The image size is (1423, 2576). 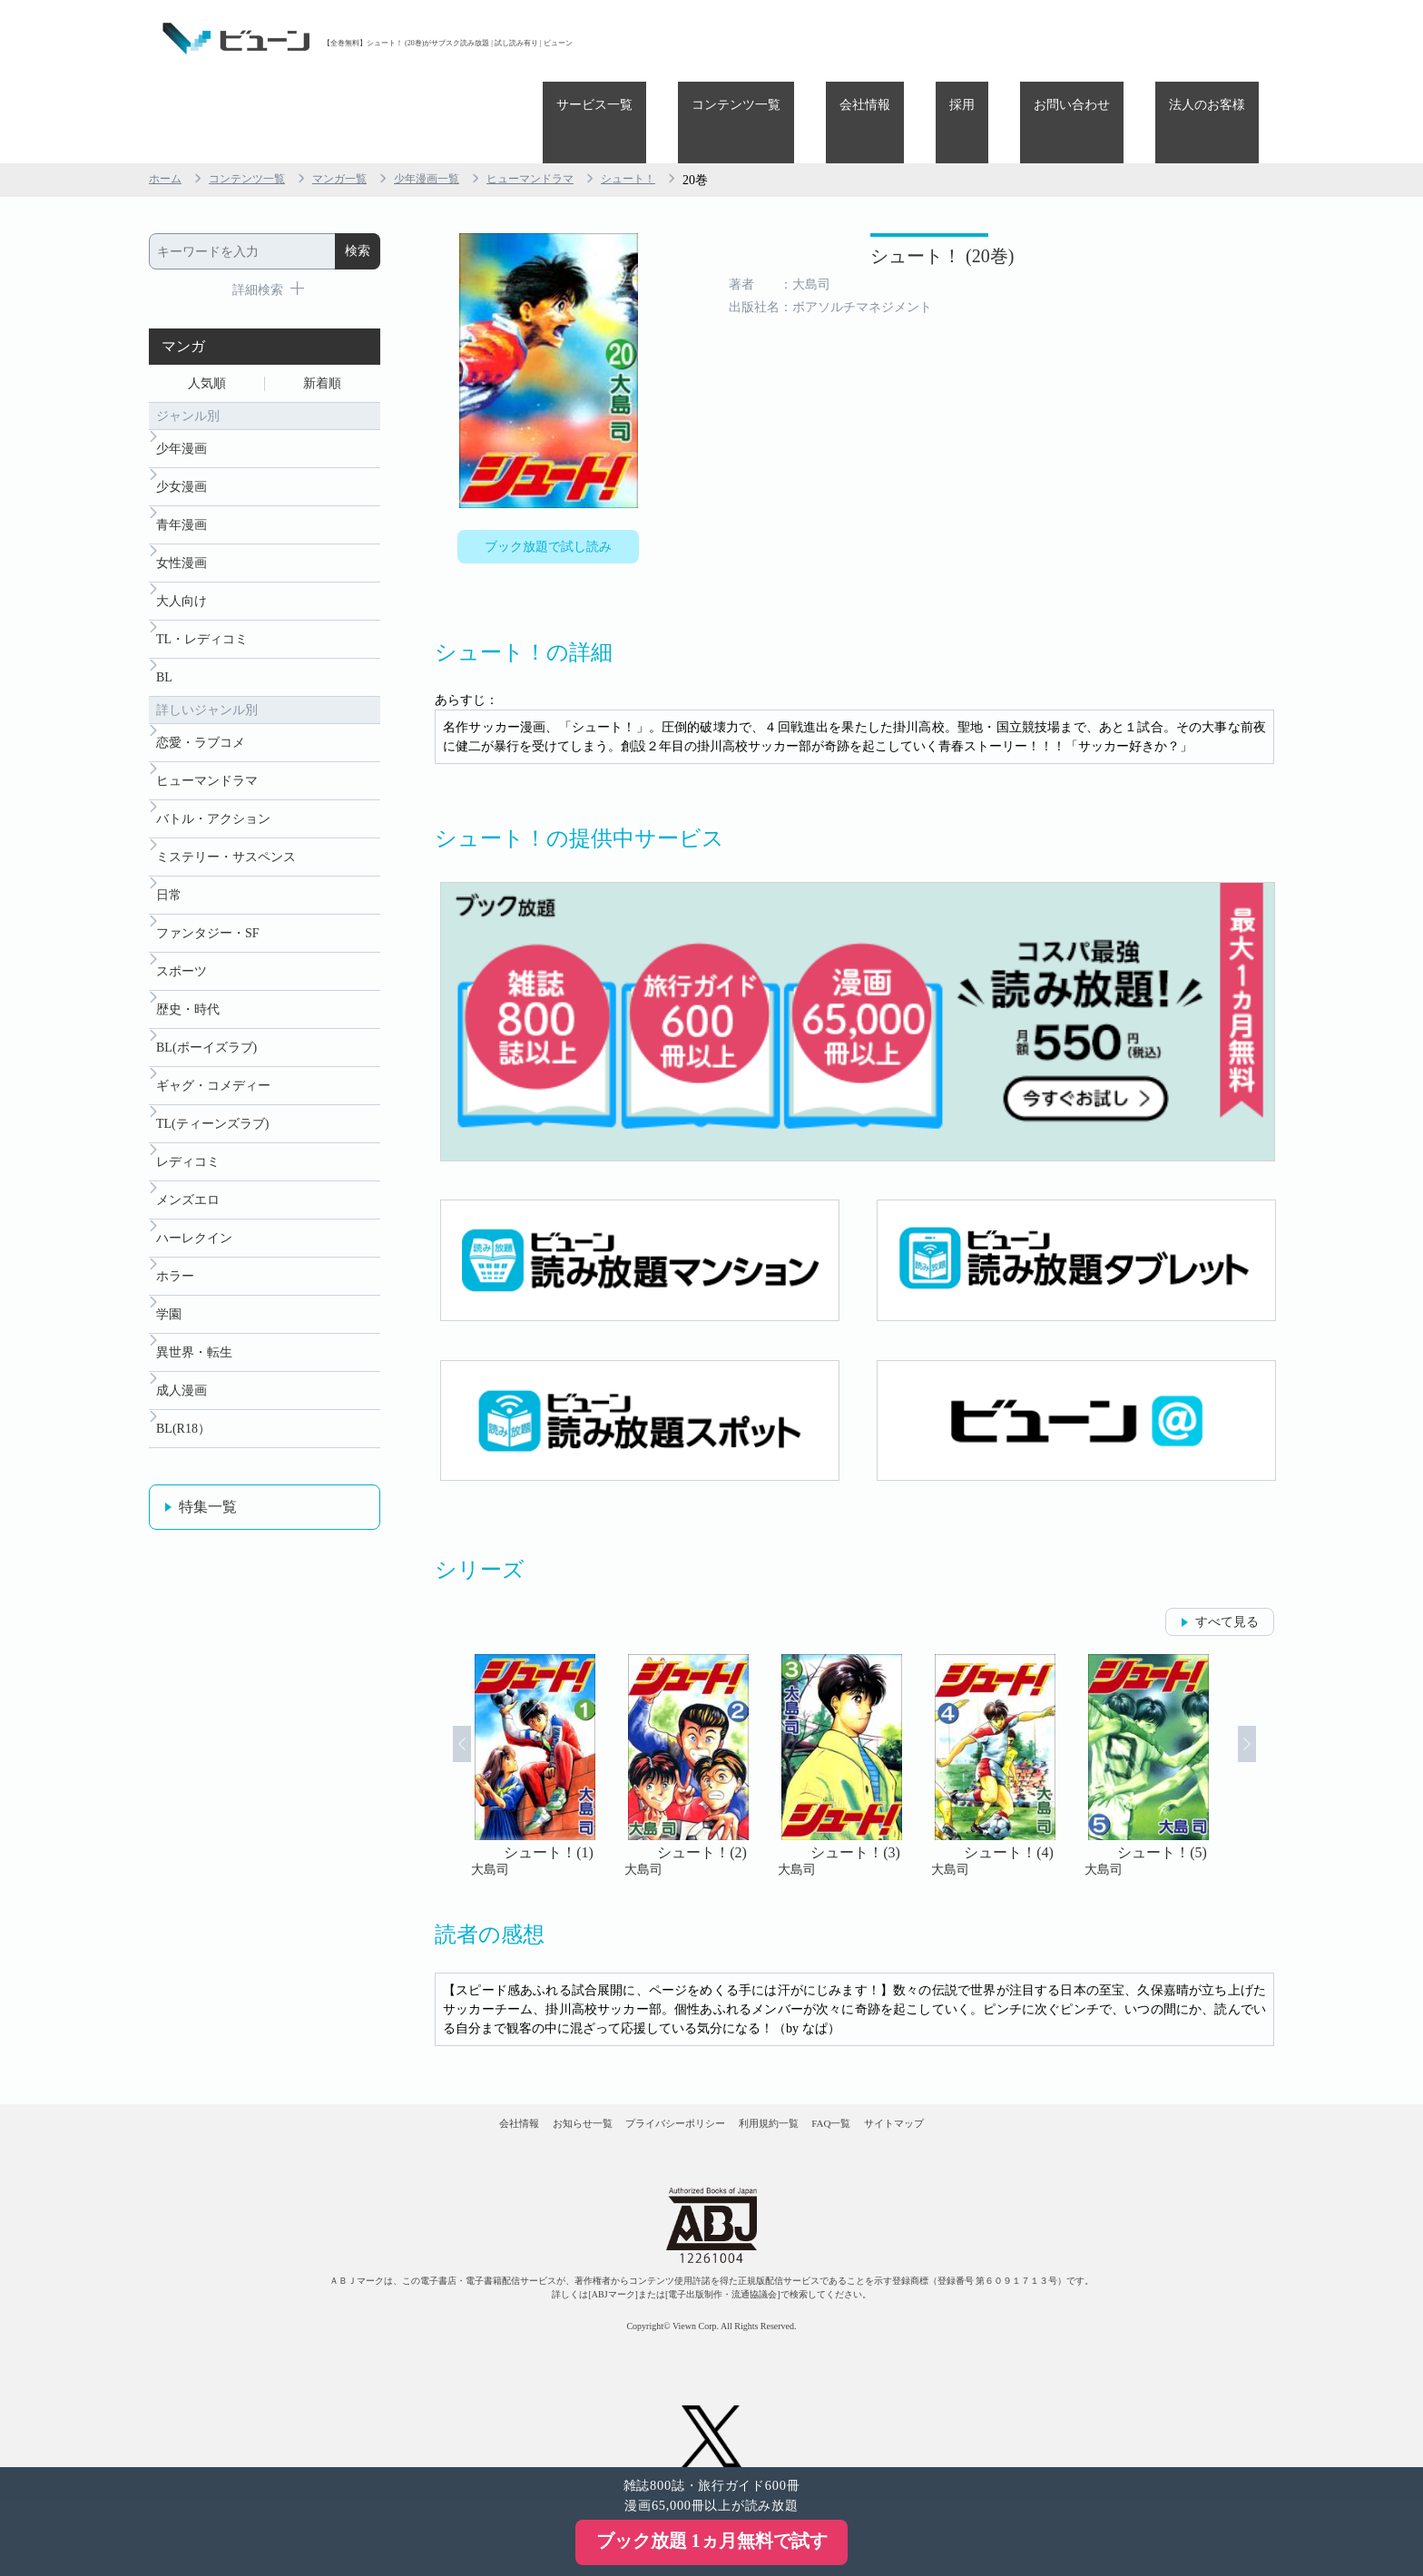 What do you see at coordinates (960, 38) in the screenshot?
I see `会社情報` at bounding box center [960, 38].